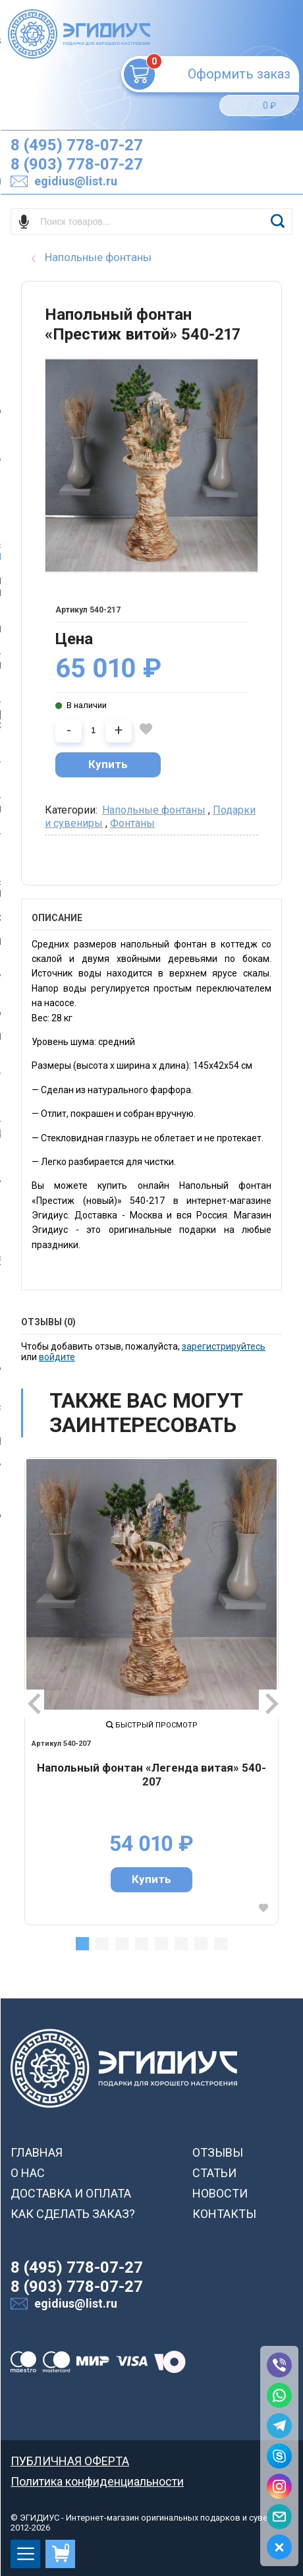  What do you see at coordinates (37, 2152) in the screenshot?
I see `ГЛАВНАЯ` at bounding box center [37, 2152].